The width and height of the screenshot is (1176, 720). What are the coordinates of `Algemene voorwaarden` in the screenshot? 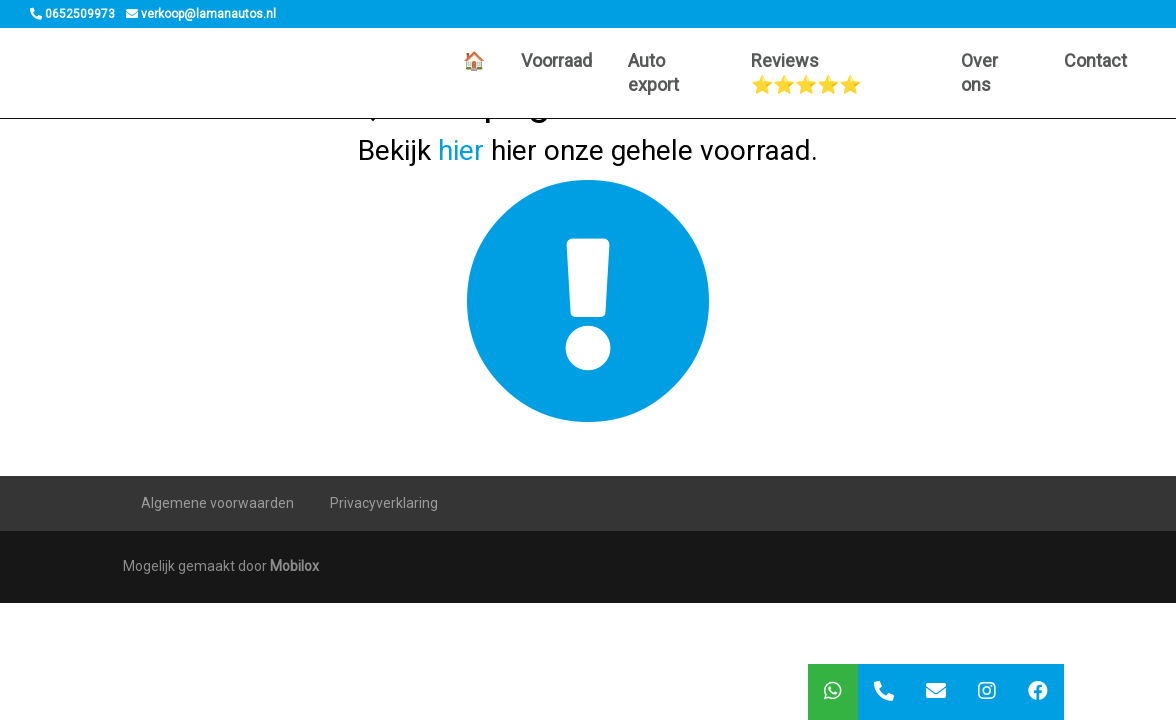 It's located at (217, 503).